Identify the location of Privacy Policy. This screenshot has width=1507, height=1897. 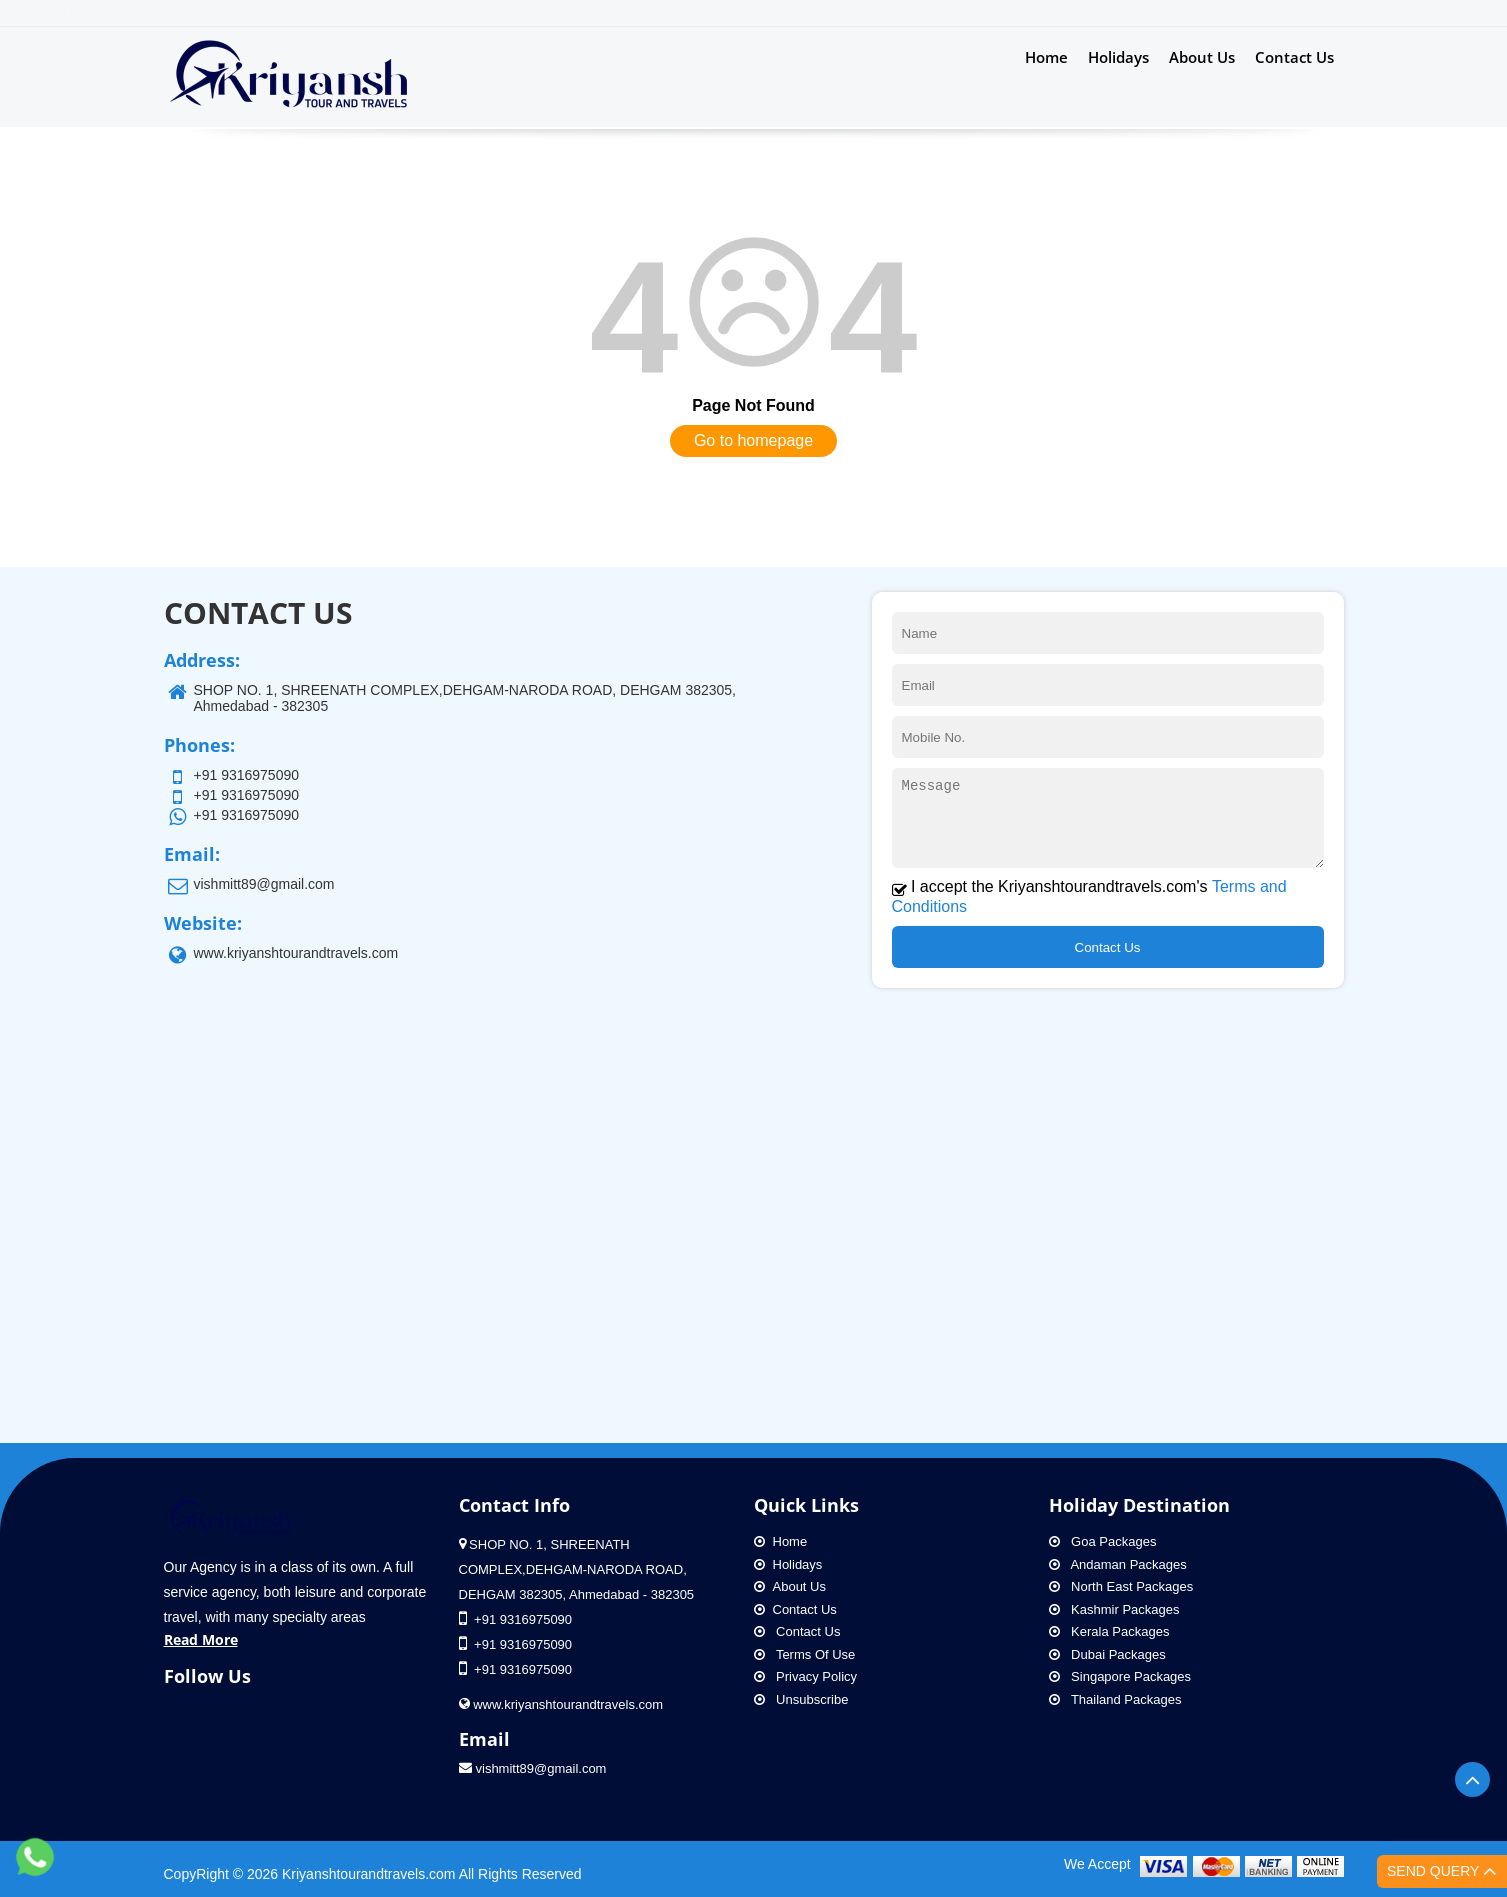
(806, 1676).